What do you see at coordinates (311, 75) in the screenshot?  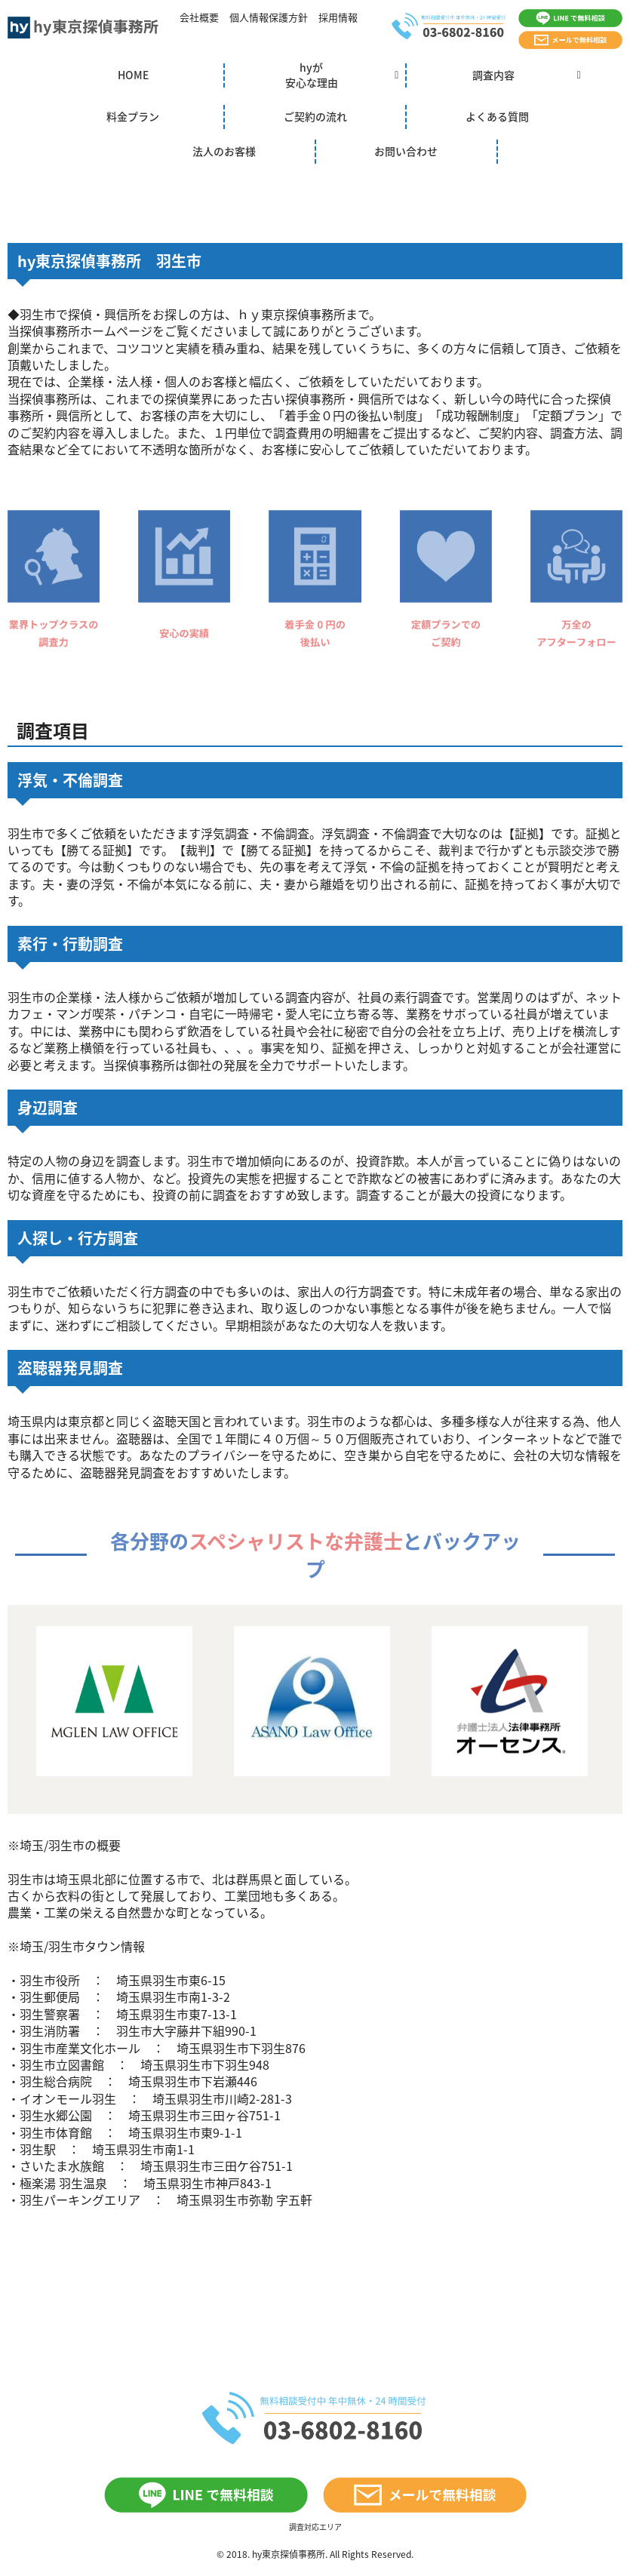 I see `hyが安心な理由` at bounding box center [311, 75].